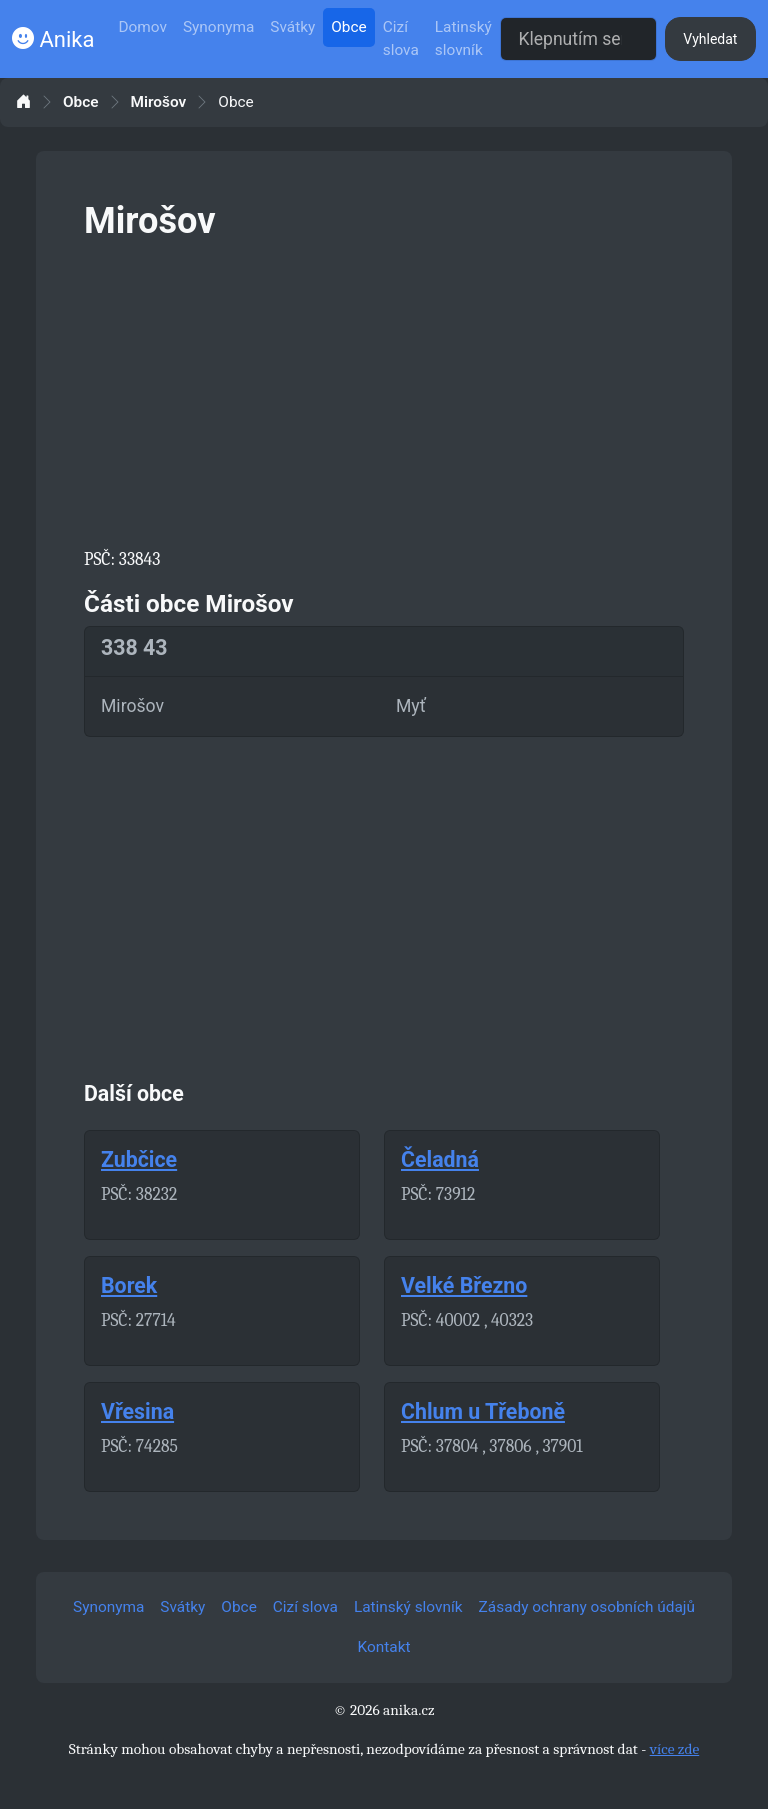  What do you see at coordinates (142, 27) in the screenshot?
I see `Domov` at bounding box center [142, 27].